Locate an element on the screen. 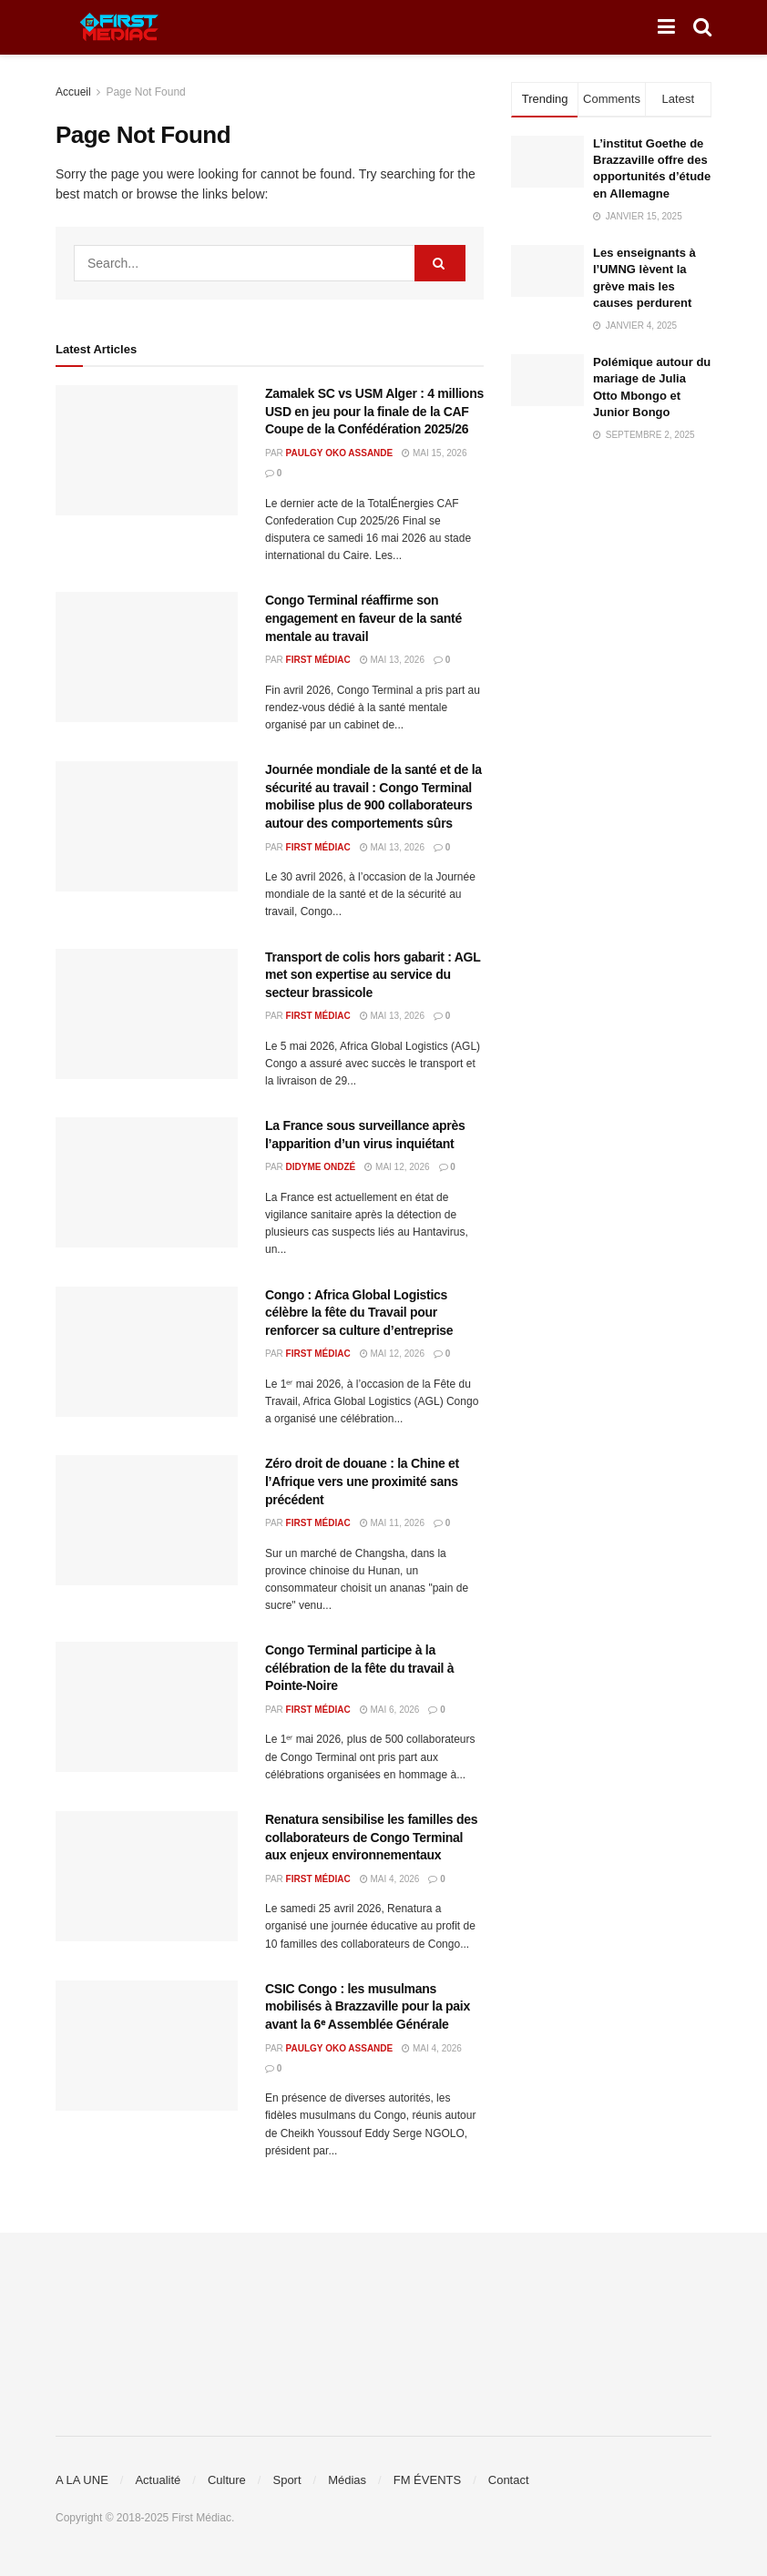 Image resolution: width=767 pixels, height=2576 pixels. mai 13, 2026 is located at coordinates (392, 660).